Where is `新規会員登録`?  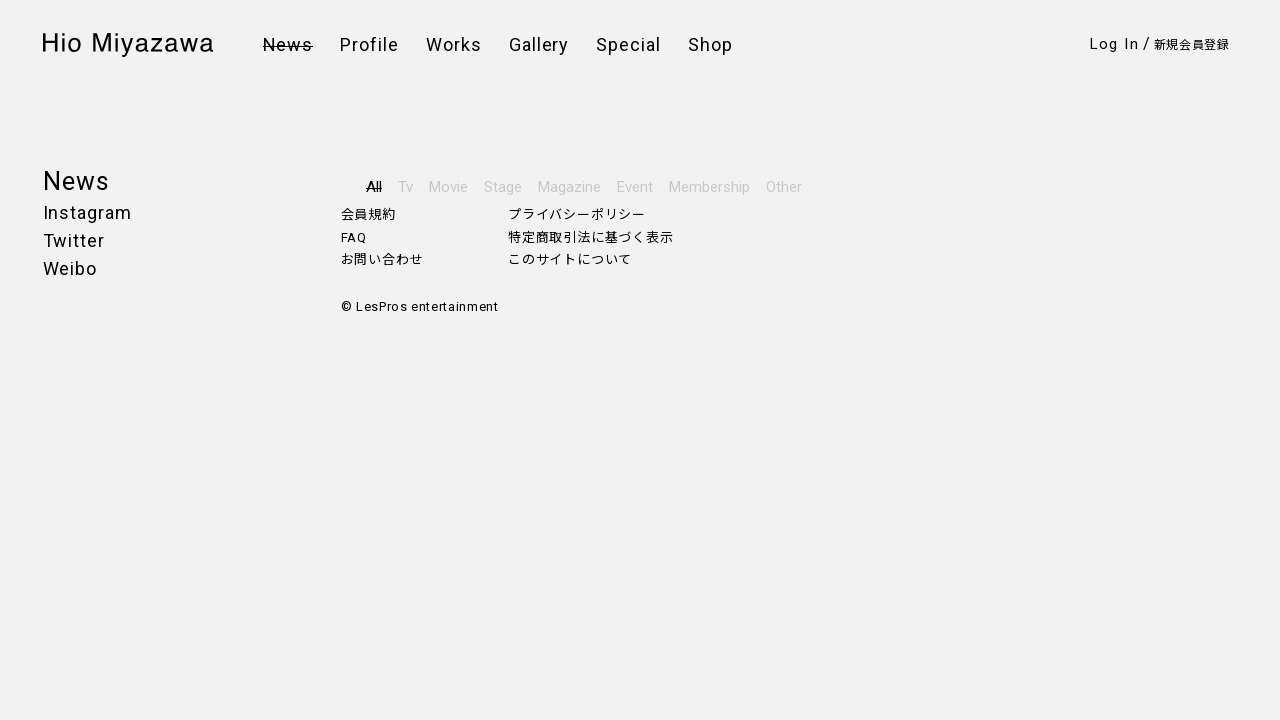
新規会員登録 is located at coordinates (1192, 45).